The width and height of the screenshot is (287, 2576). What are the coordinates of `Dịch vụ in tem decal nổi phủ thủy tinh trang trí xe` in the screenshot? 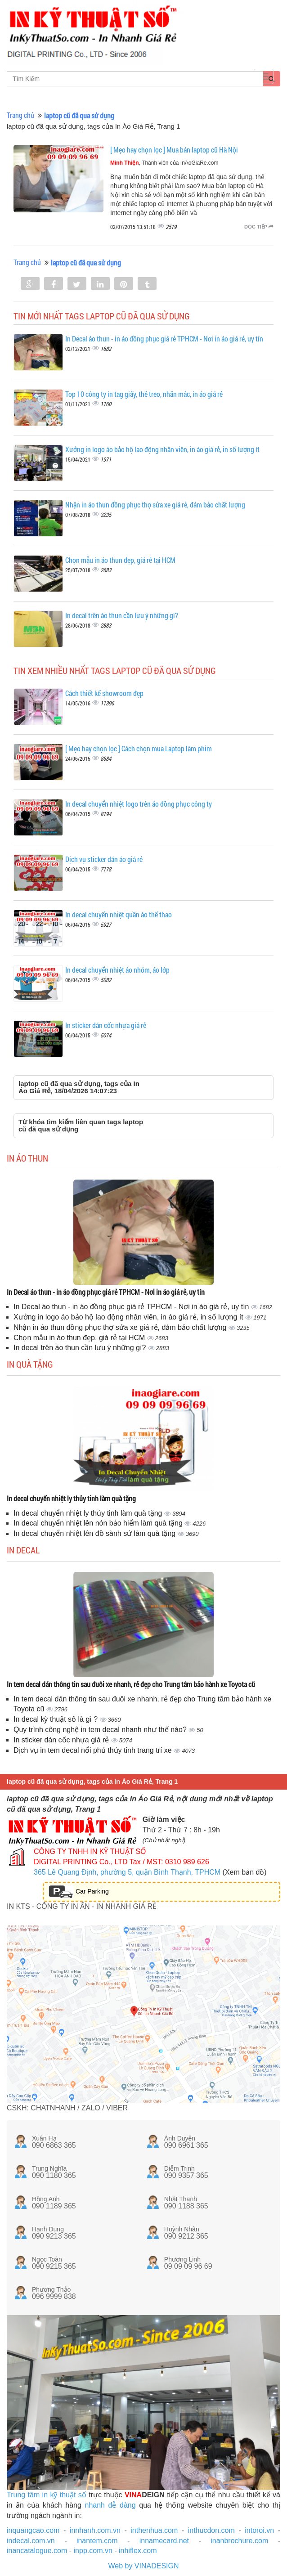 It's located at (93, 1750).